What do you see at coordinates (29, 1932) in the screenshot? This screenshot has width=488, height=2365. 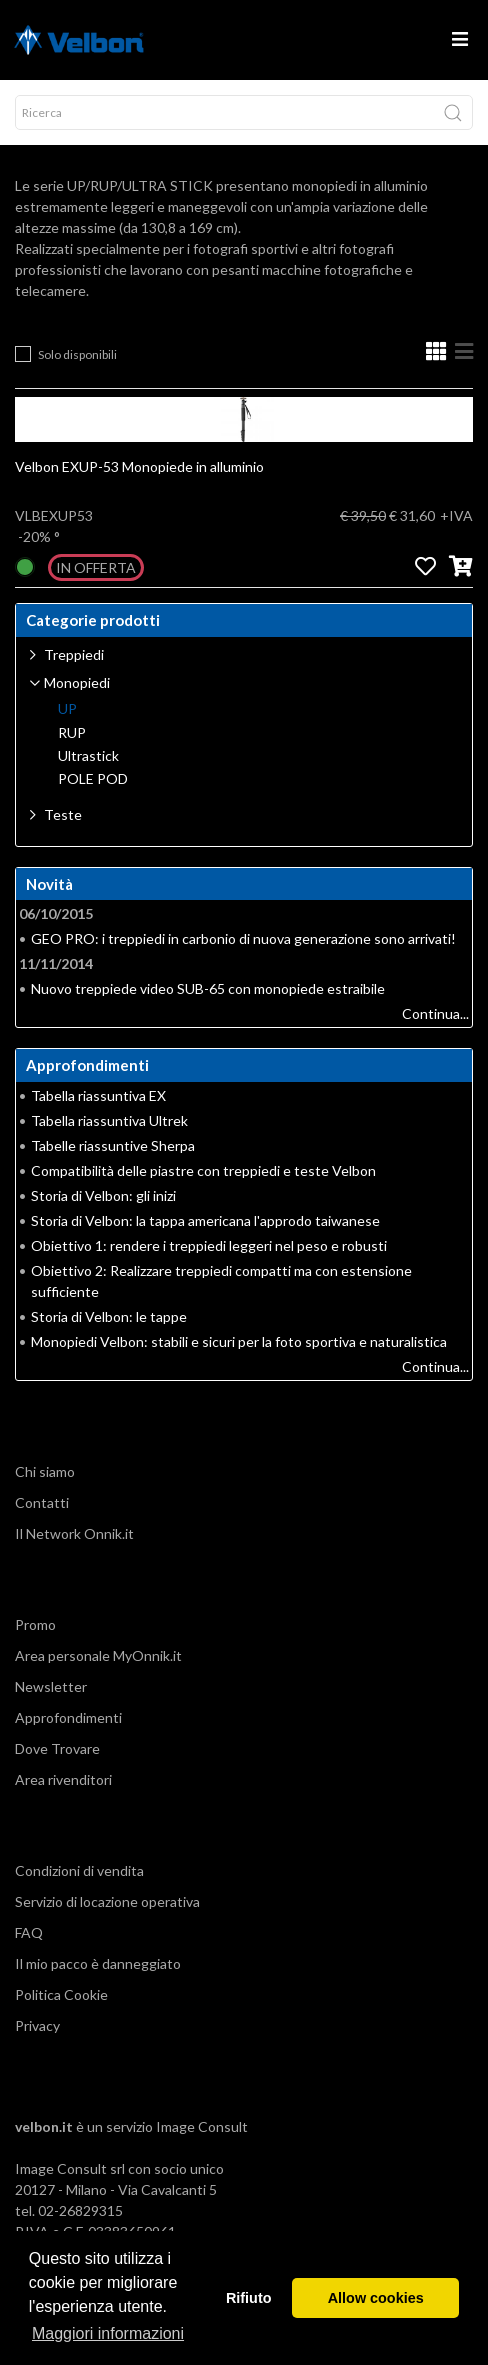 I see `FAQ` at bounding box center [29, 1932].